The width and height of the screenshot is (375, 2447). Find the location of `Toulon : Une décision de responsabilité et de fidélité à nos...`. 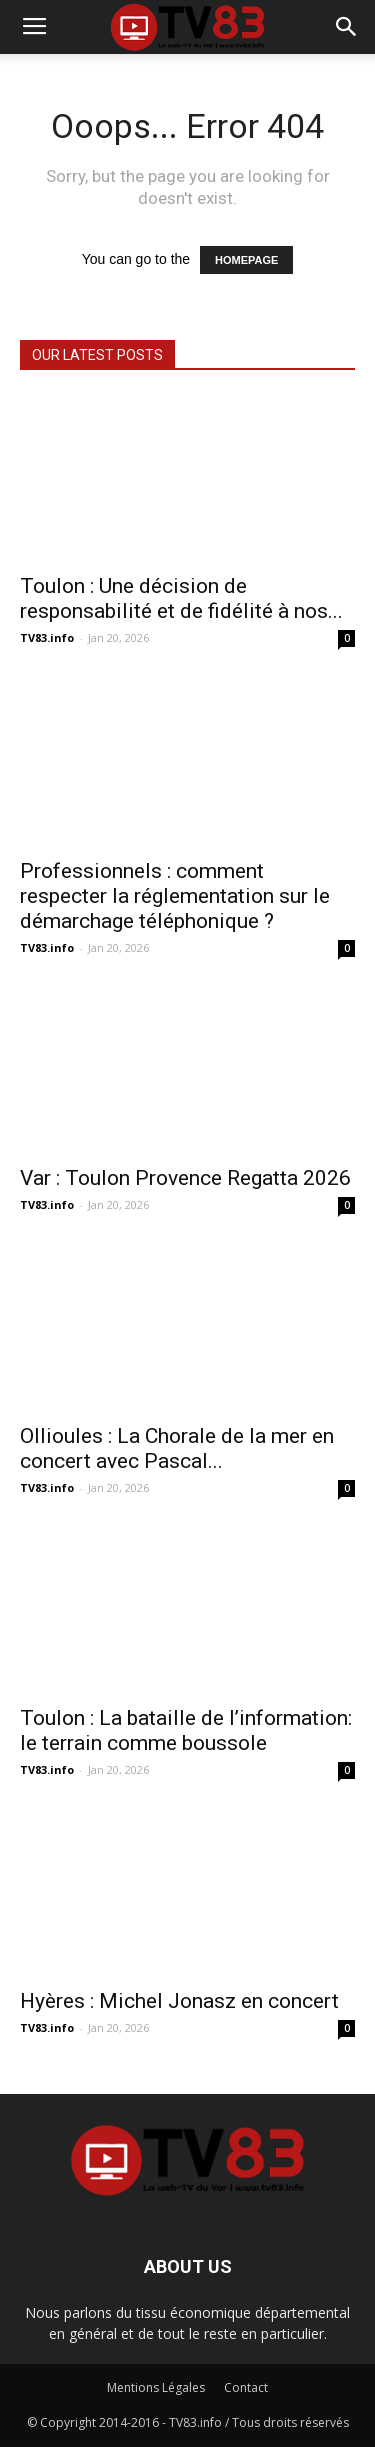

Toulon : Une décision de responsabilité et de fidélité à nos... is located at coordinates (181, 598).